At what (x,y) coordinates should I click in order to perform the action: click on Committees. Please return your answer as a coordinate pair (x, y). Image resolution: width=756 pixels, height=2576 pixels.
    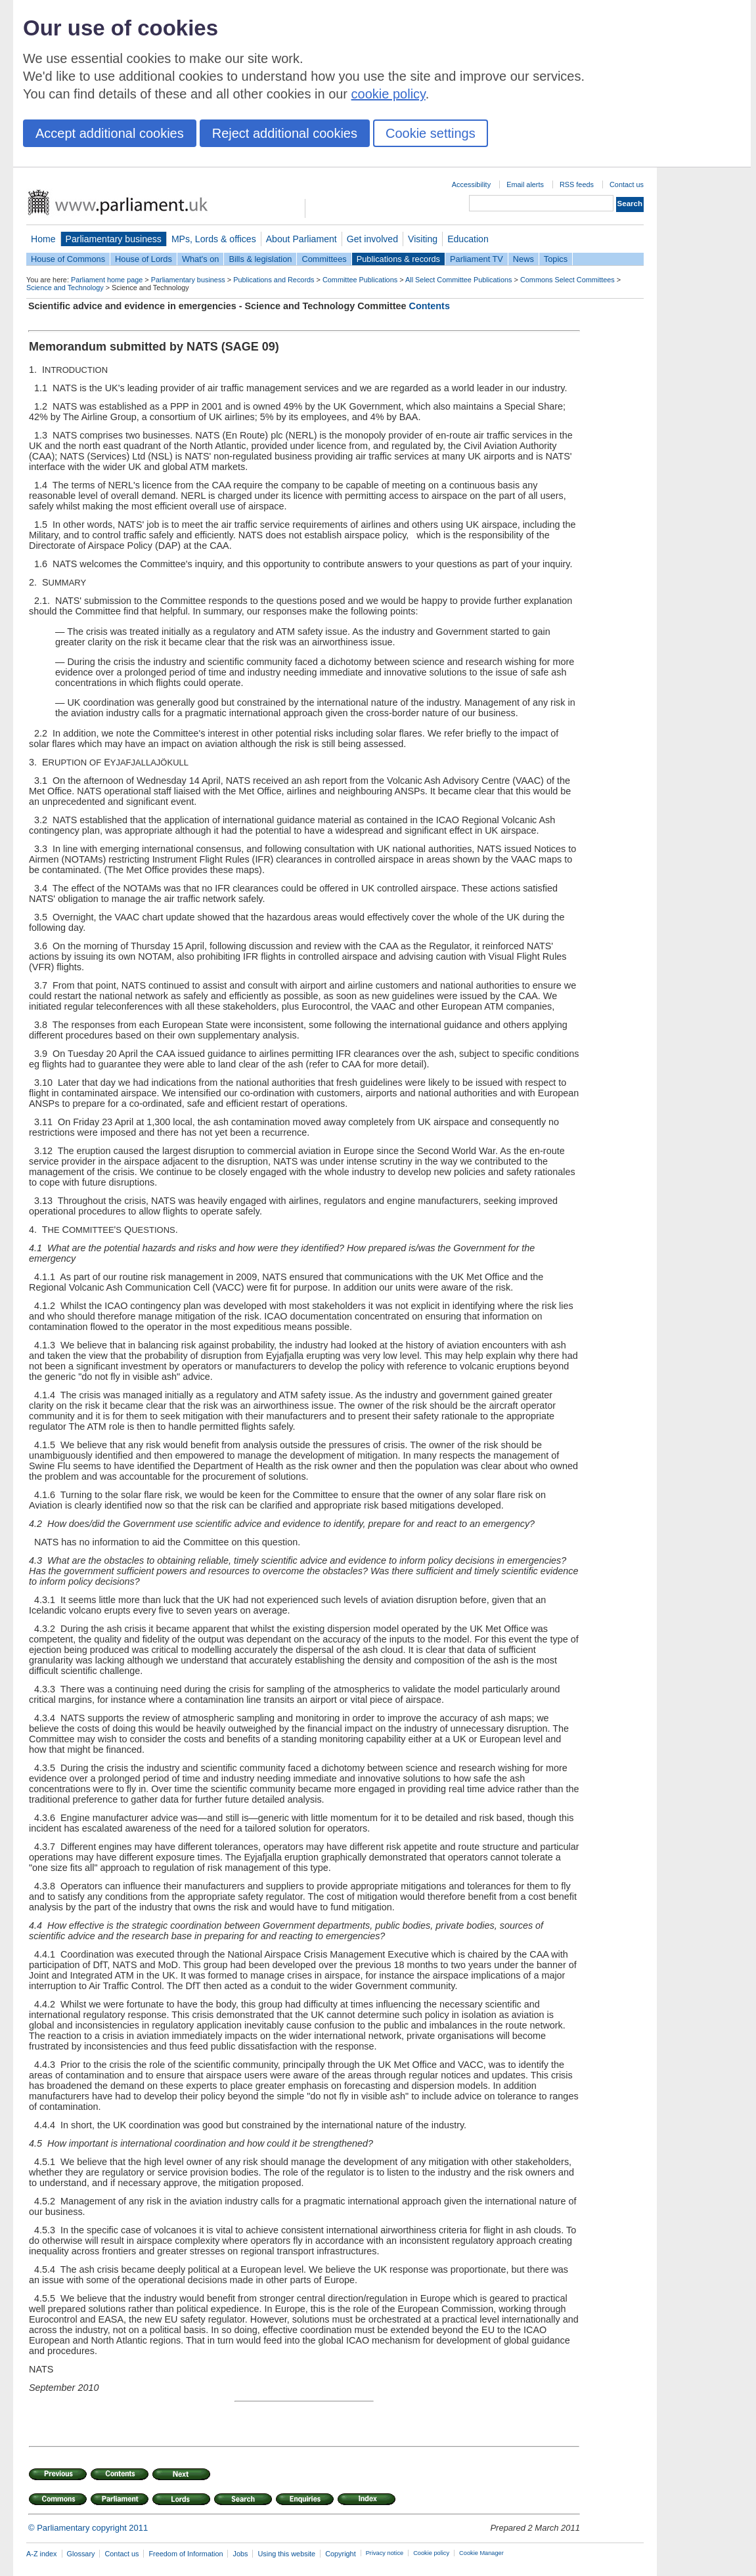
    Looking at the image, I should click on (323, 259).